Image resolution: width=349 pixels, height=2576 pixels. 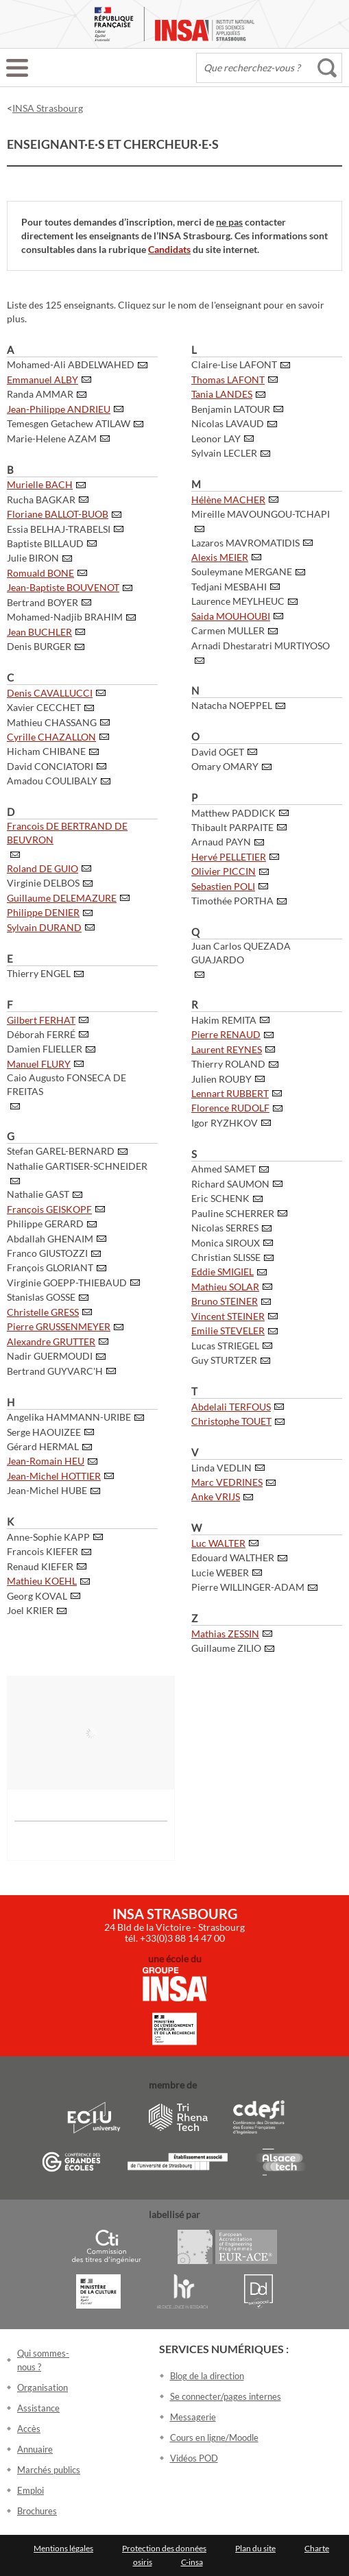 What do you see at coordinates (69, 1417) in the screenshot?
I see `Angelika HAMMANN-URIBE` at bounding box center [69, 1417].